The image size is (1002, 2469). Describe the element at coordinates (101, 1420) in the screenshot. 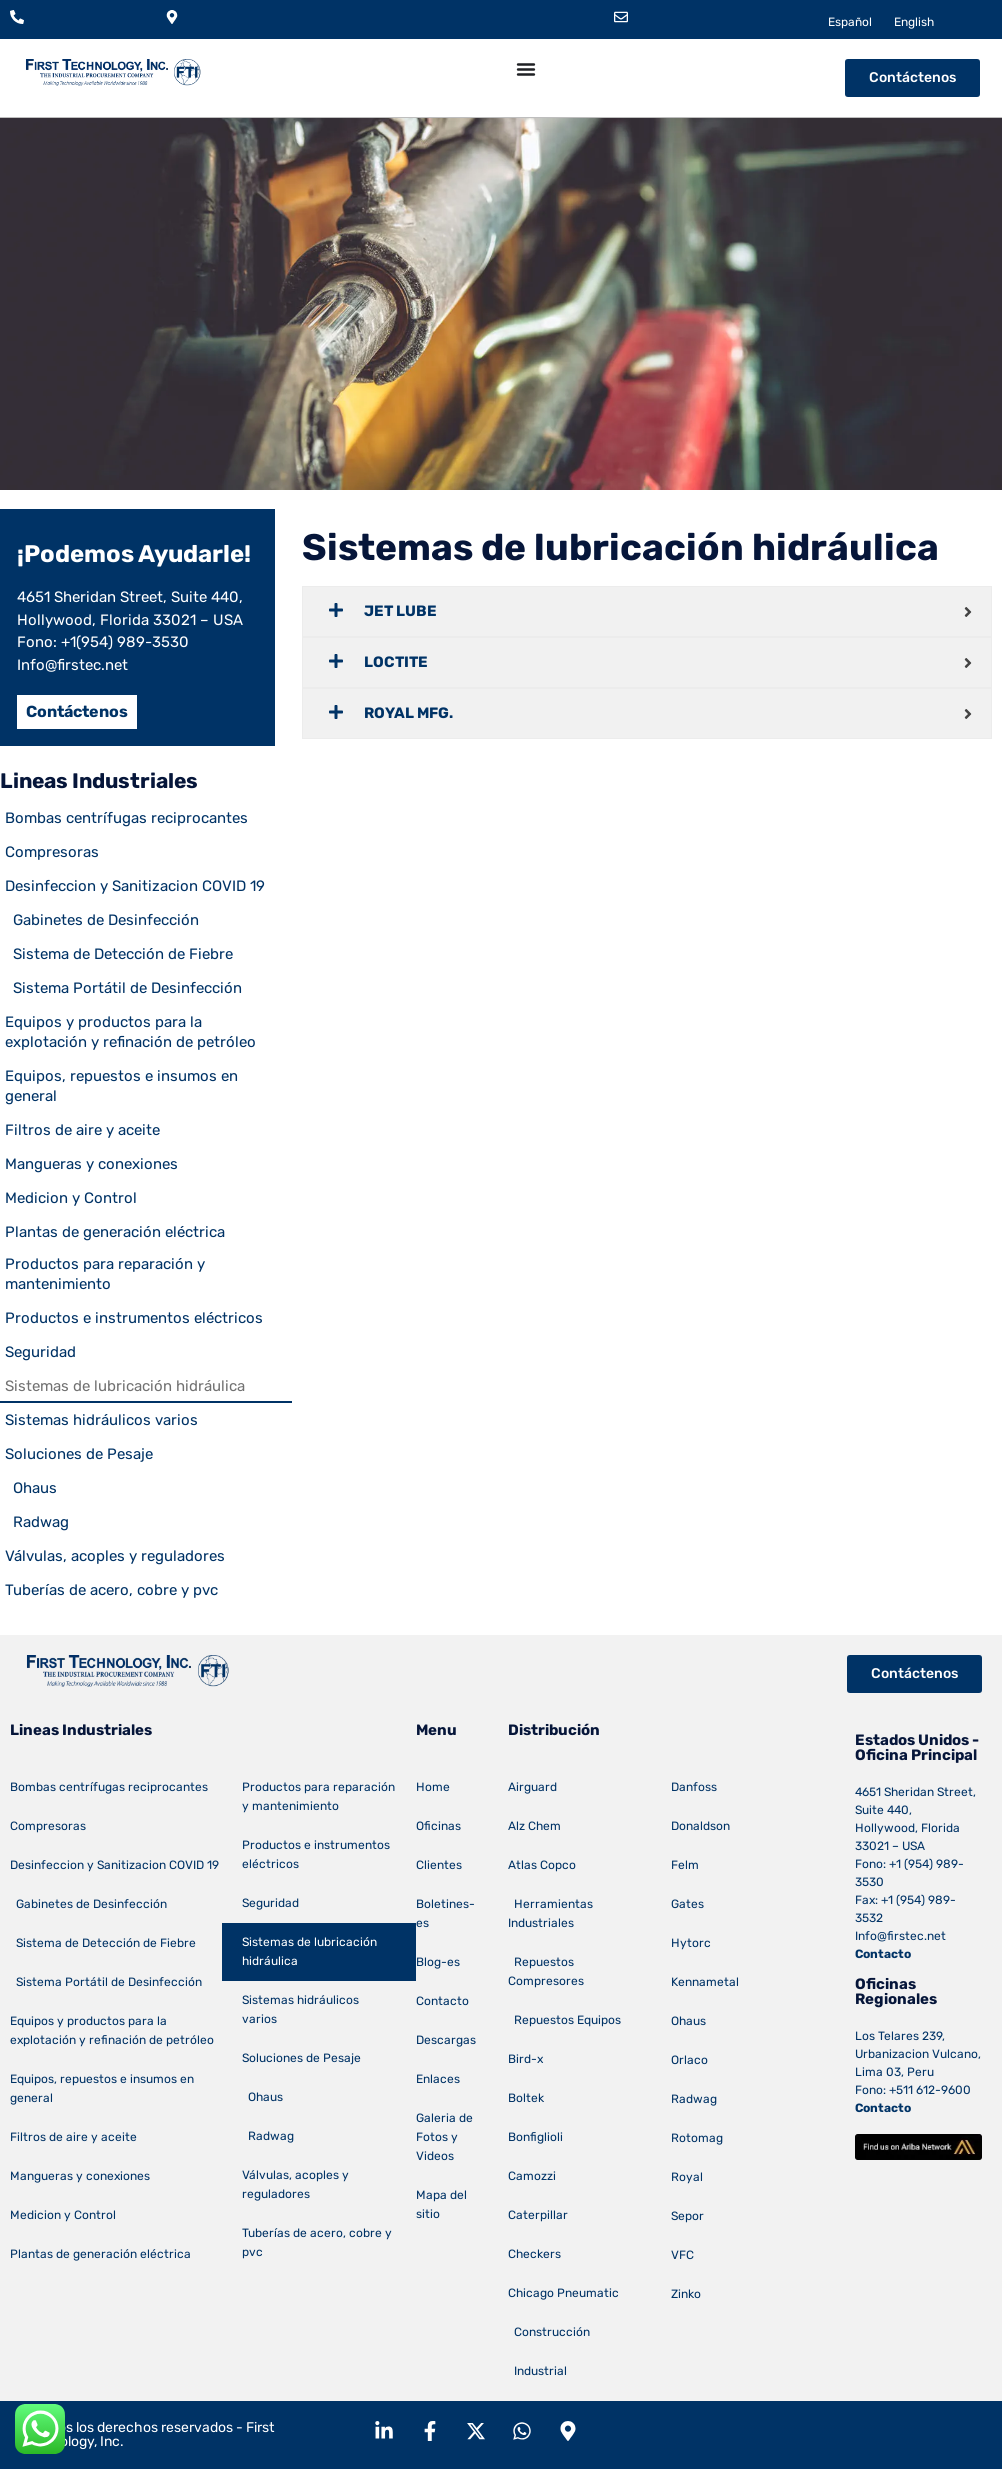

I see `Sistemas hidráulicos varios` at that location.